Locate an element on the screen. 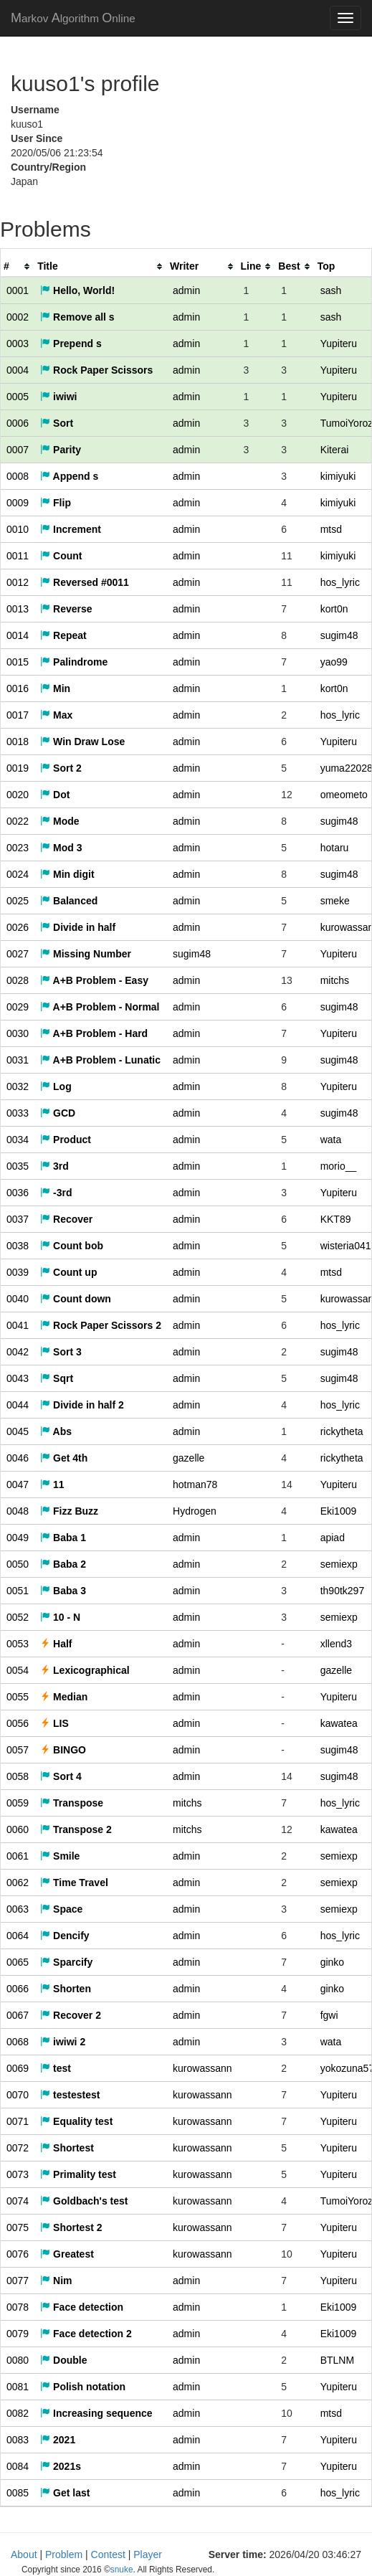 The image size is (372, 2576). 0063 is located at coordinates (17, 1909).